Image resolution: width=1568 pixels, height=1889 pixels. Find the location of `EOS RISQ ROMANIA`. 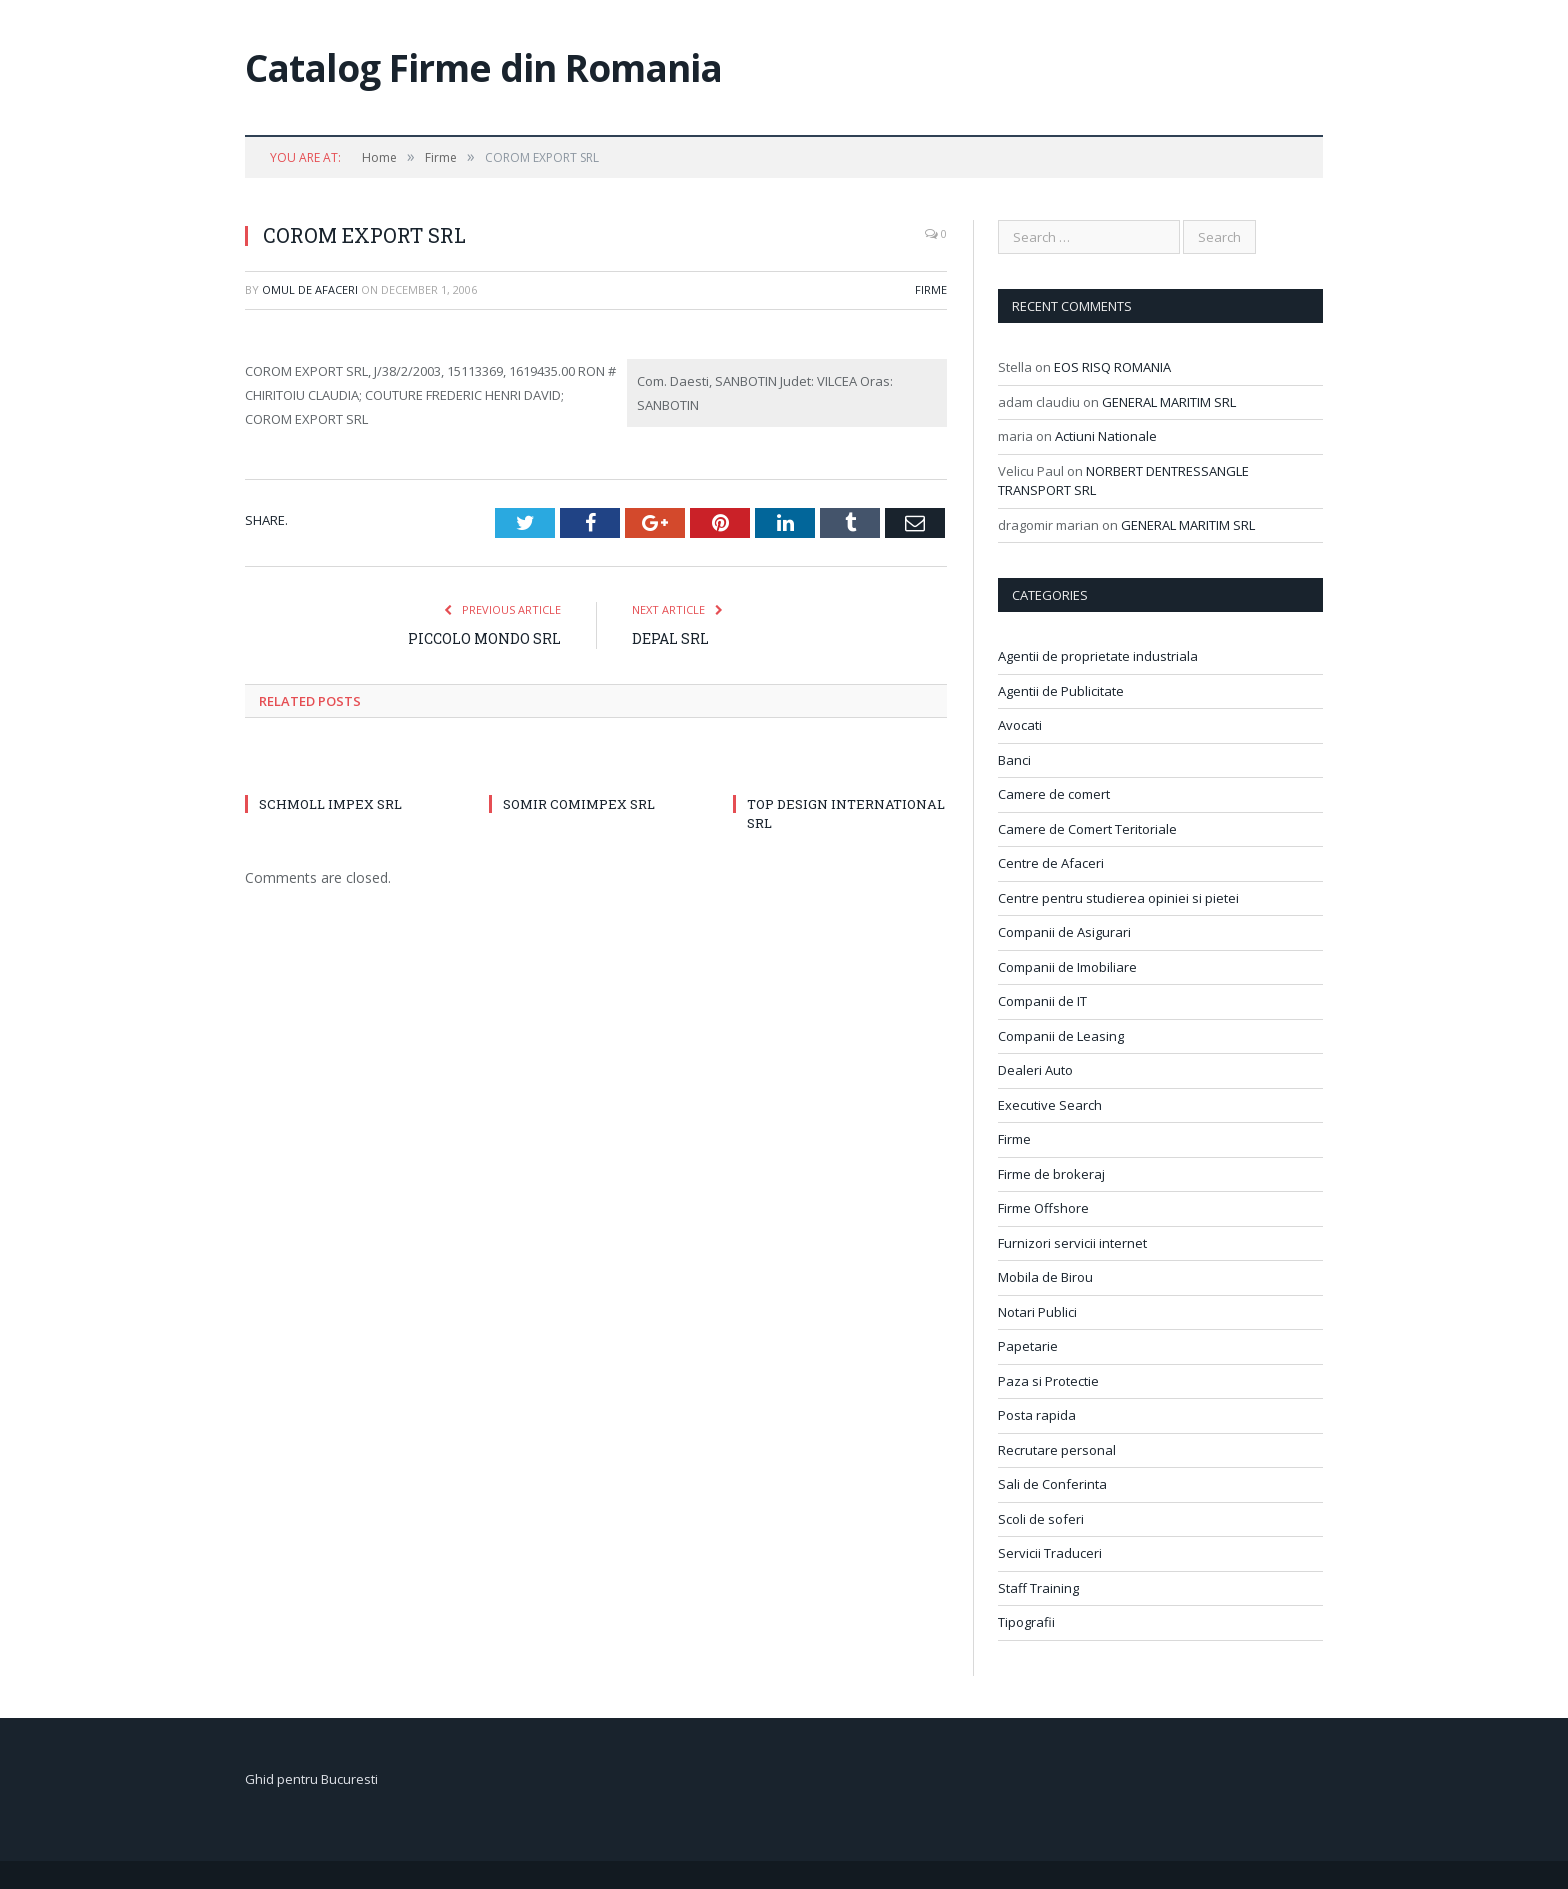

EOS RISQ ROMANIA is located at coordinates (1112, 367).